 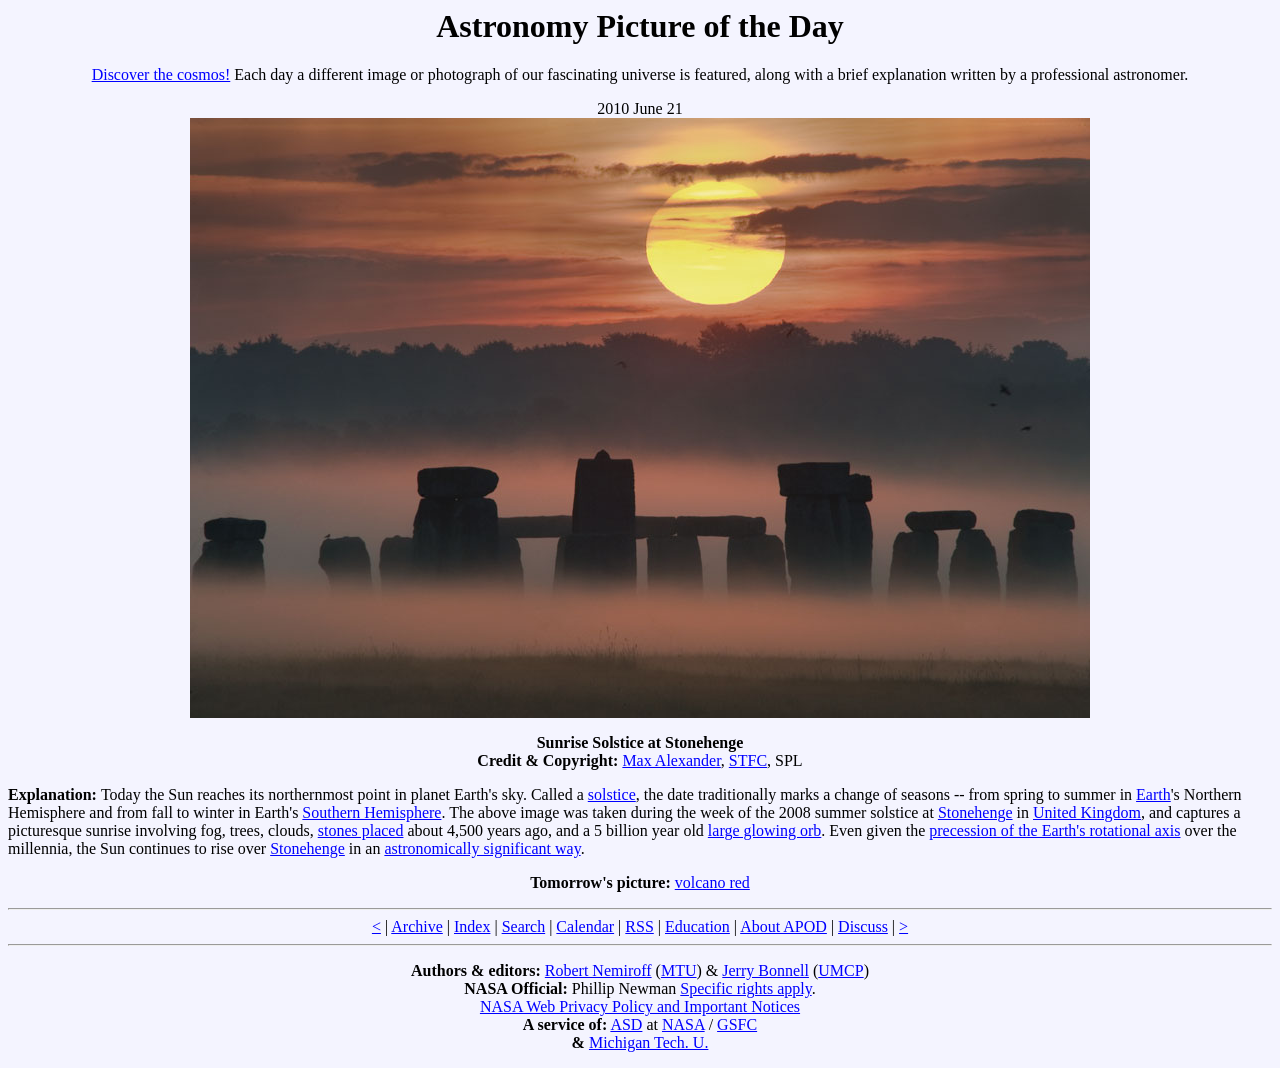 I want to click on Max Alexander, so click(x=671, y=760).